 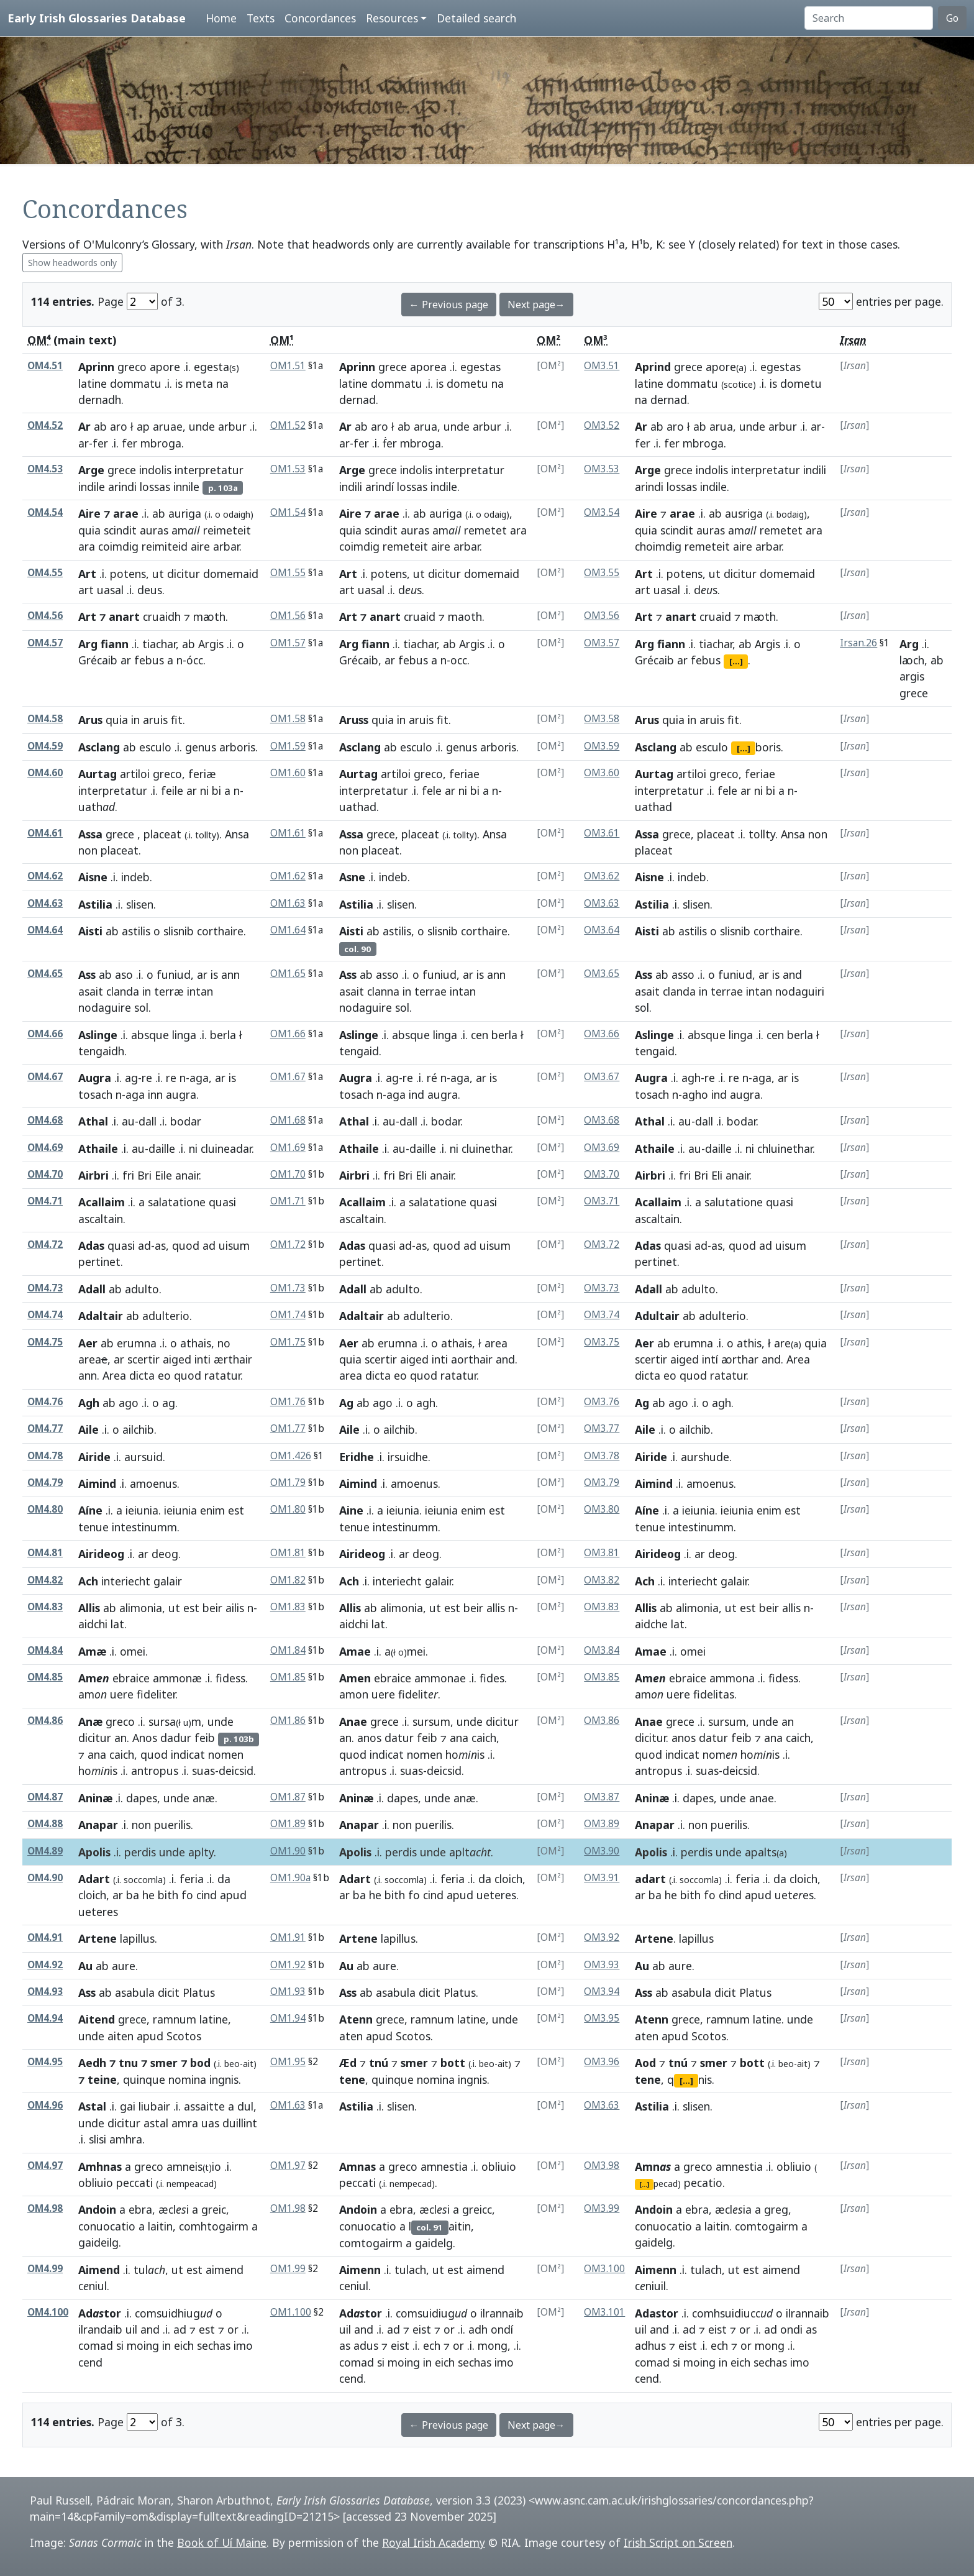 What do you see at coordinates (125, 1581) in the screenshot?
I see `interiecht` at bounding box center [125, 1581].